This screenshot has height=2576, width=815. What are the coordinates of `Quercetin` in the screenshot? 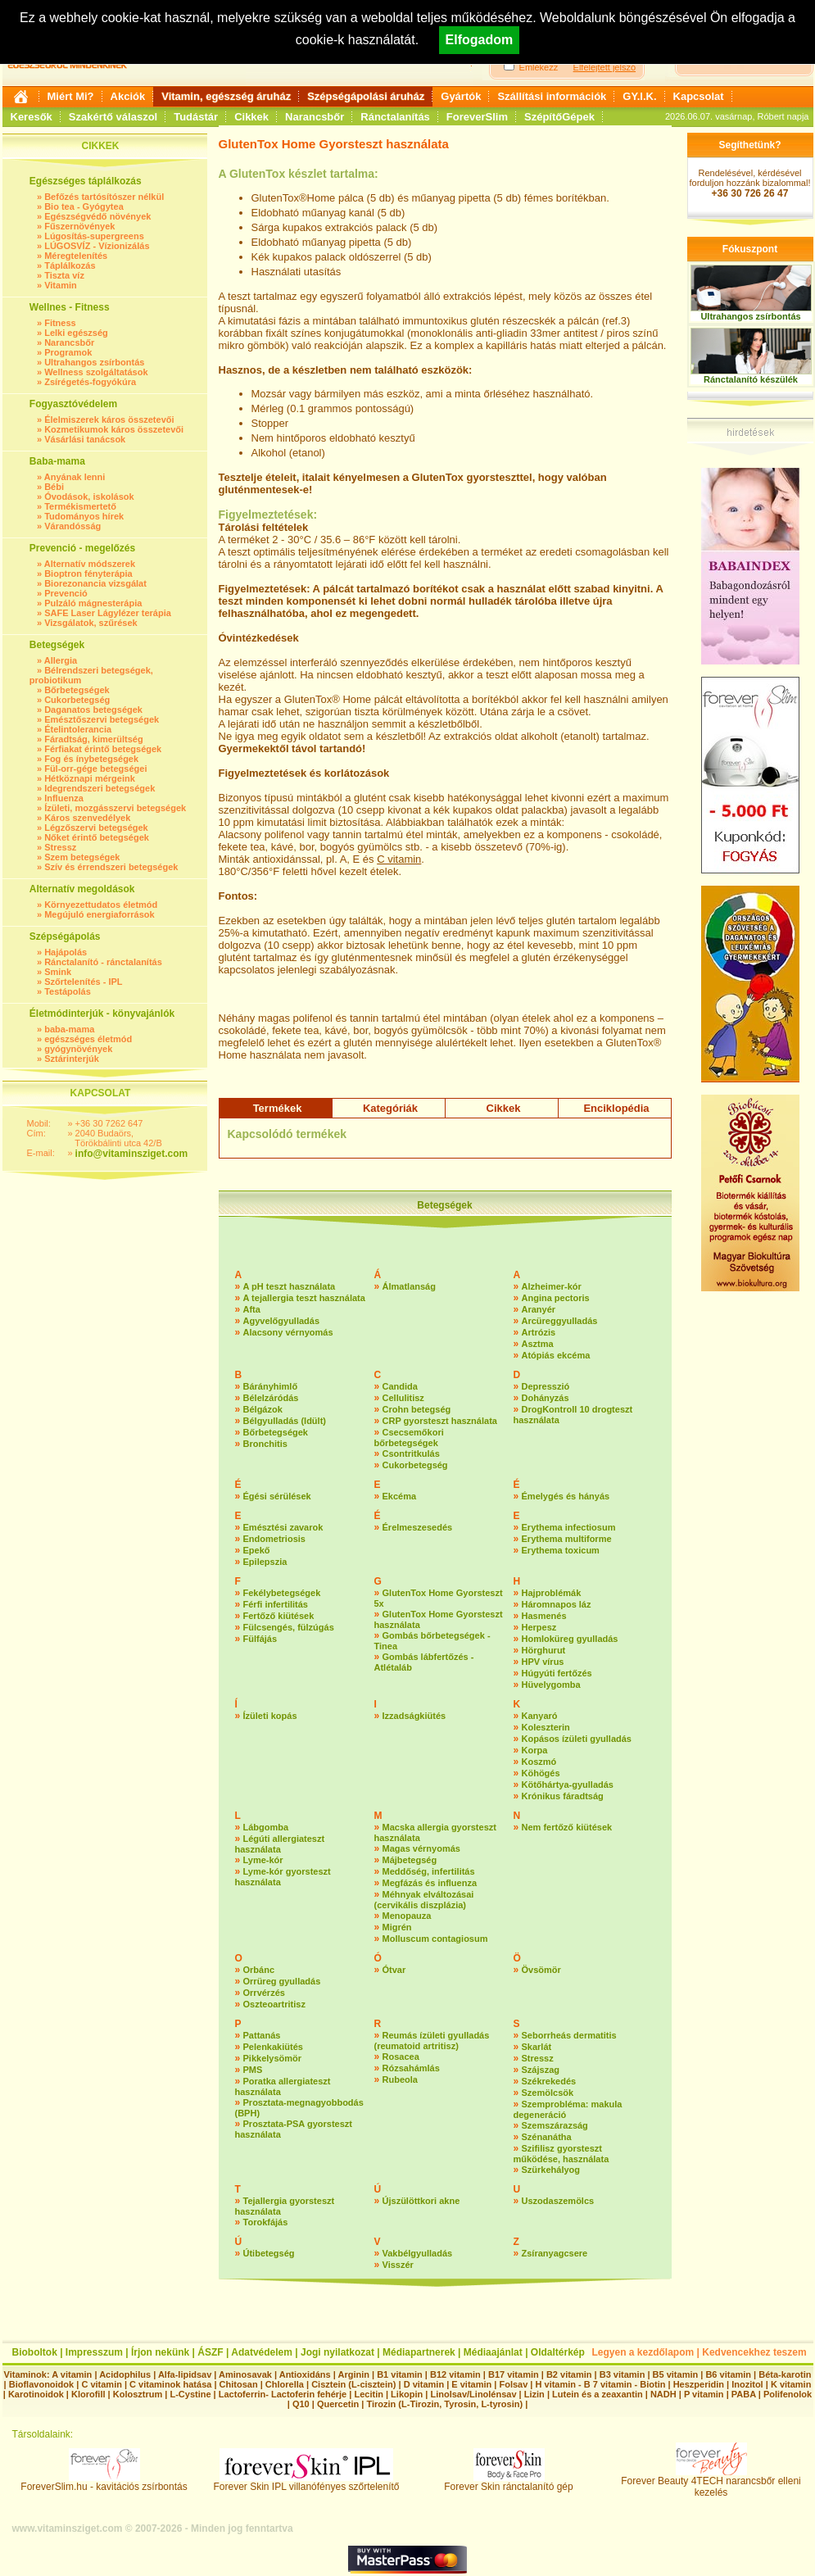 It's located at (338, 2404).